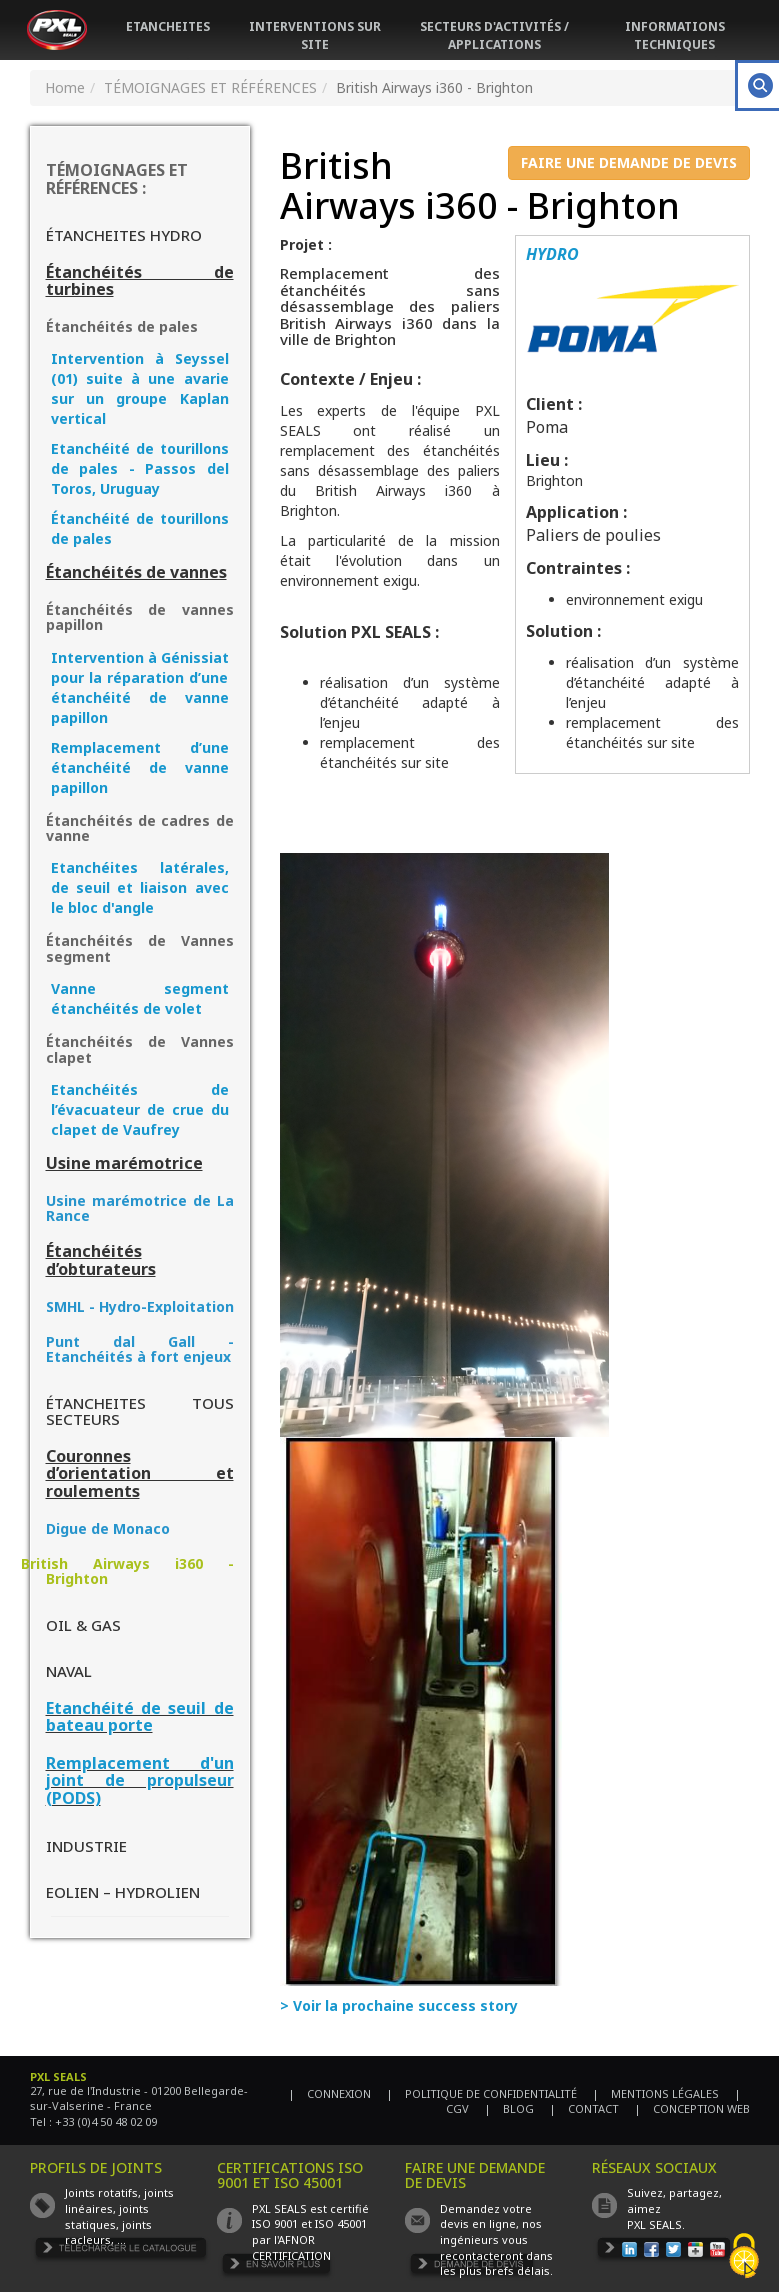  Describe the element at coordinates (290, 2175) in the screenshot. I see `CERTIFICATIONS ISO 9001 ET ISO 45001` at that location.